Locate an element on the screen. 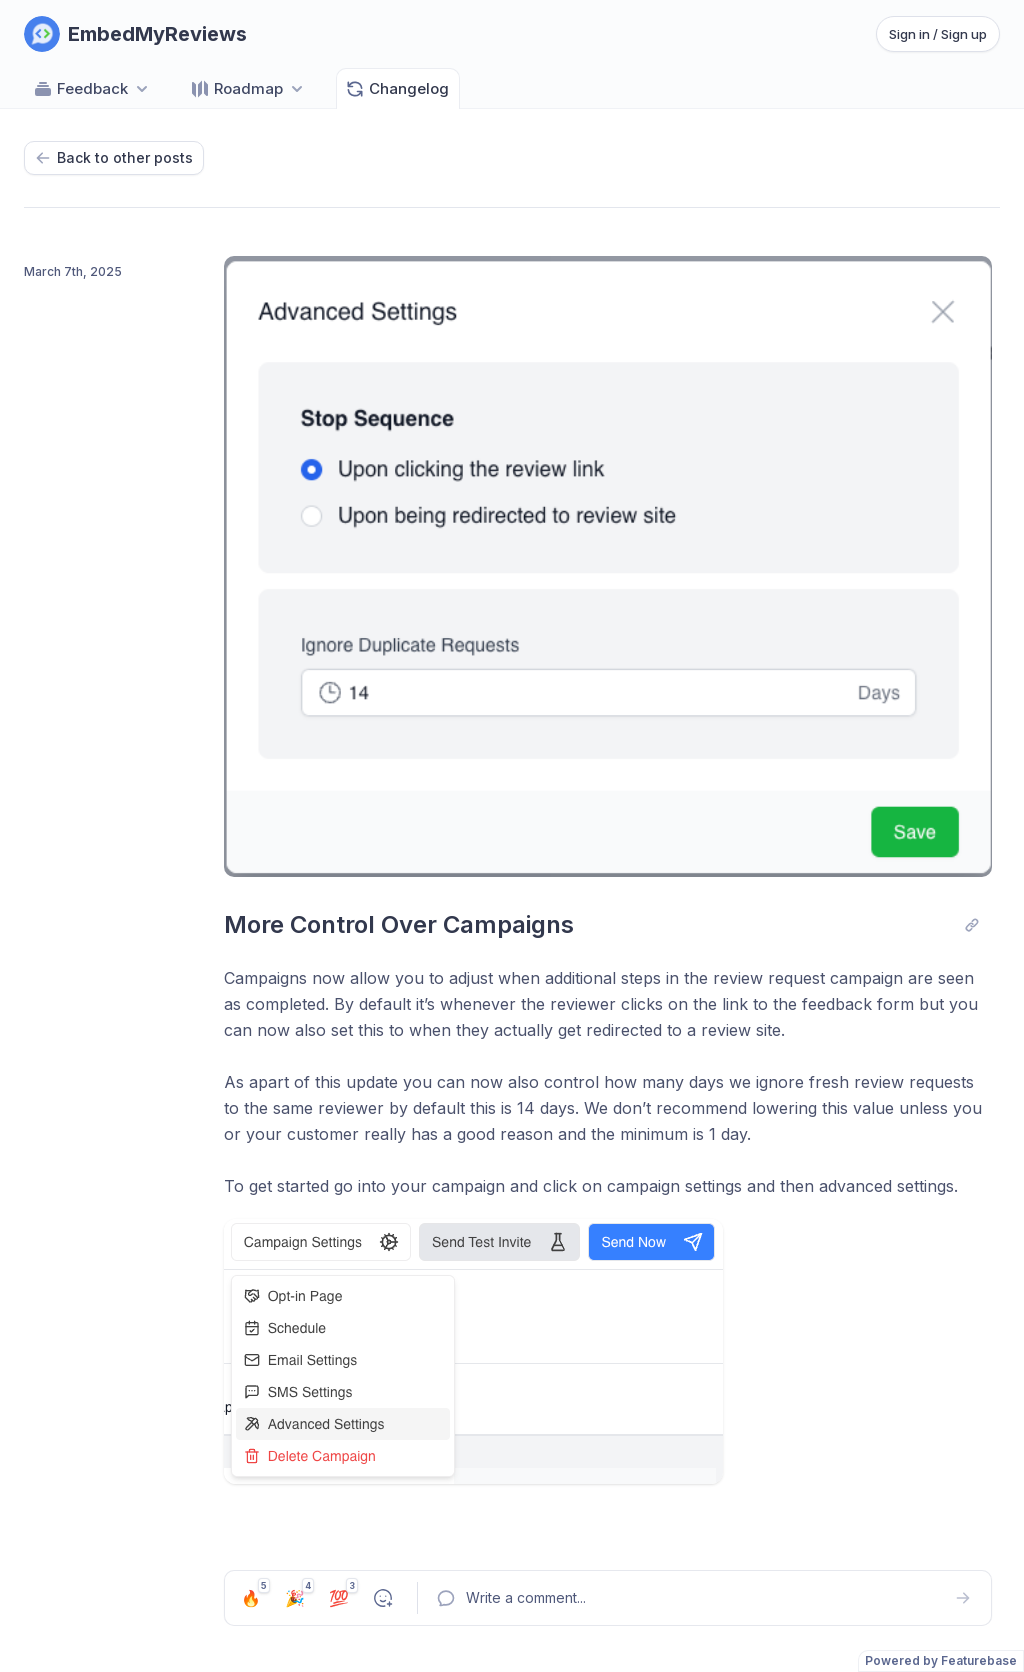  Sign in / Sign up [Sign in or sign up] is located at coordinates (938, 34).